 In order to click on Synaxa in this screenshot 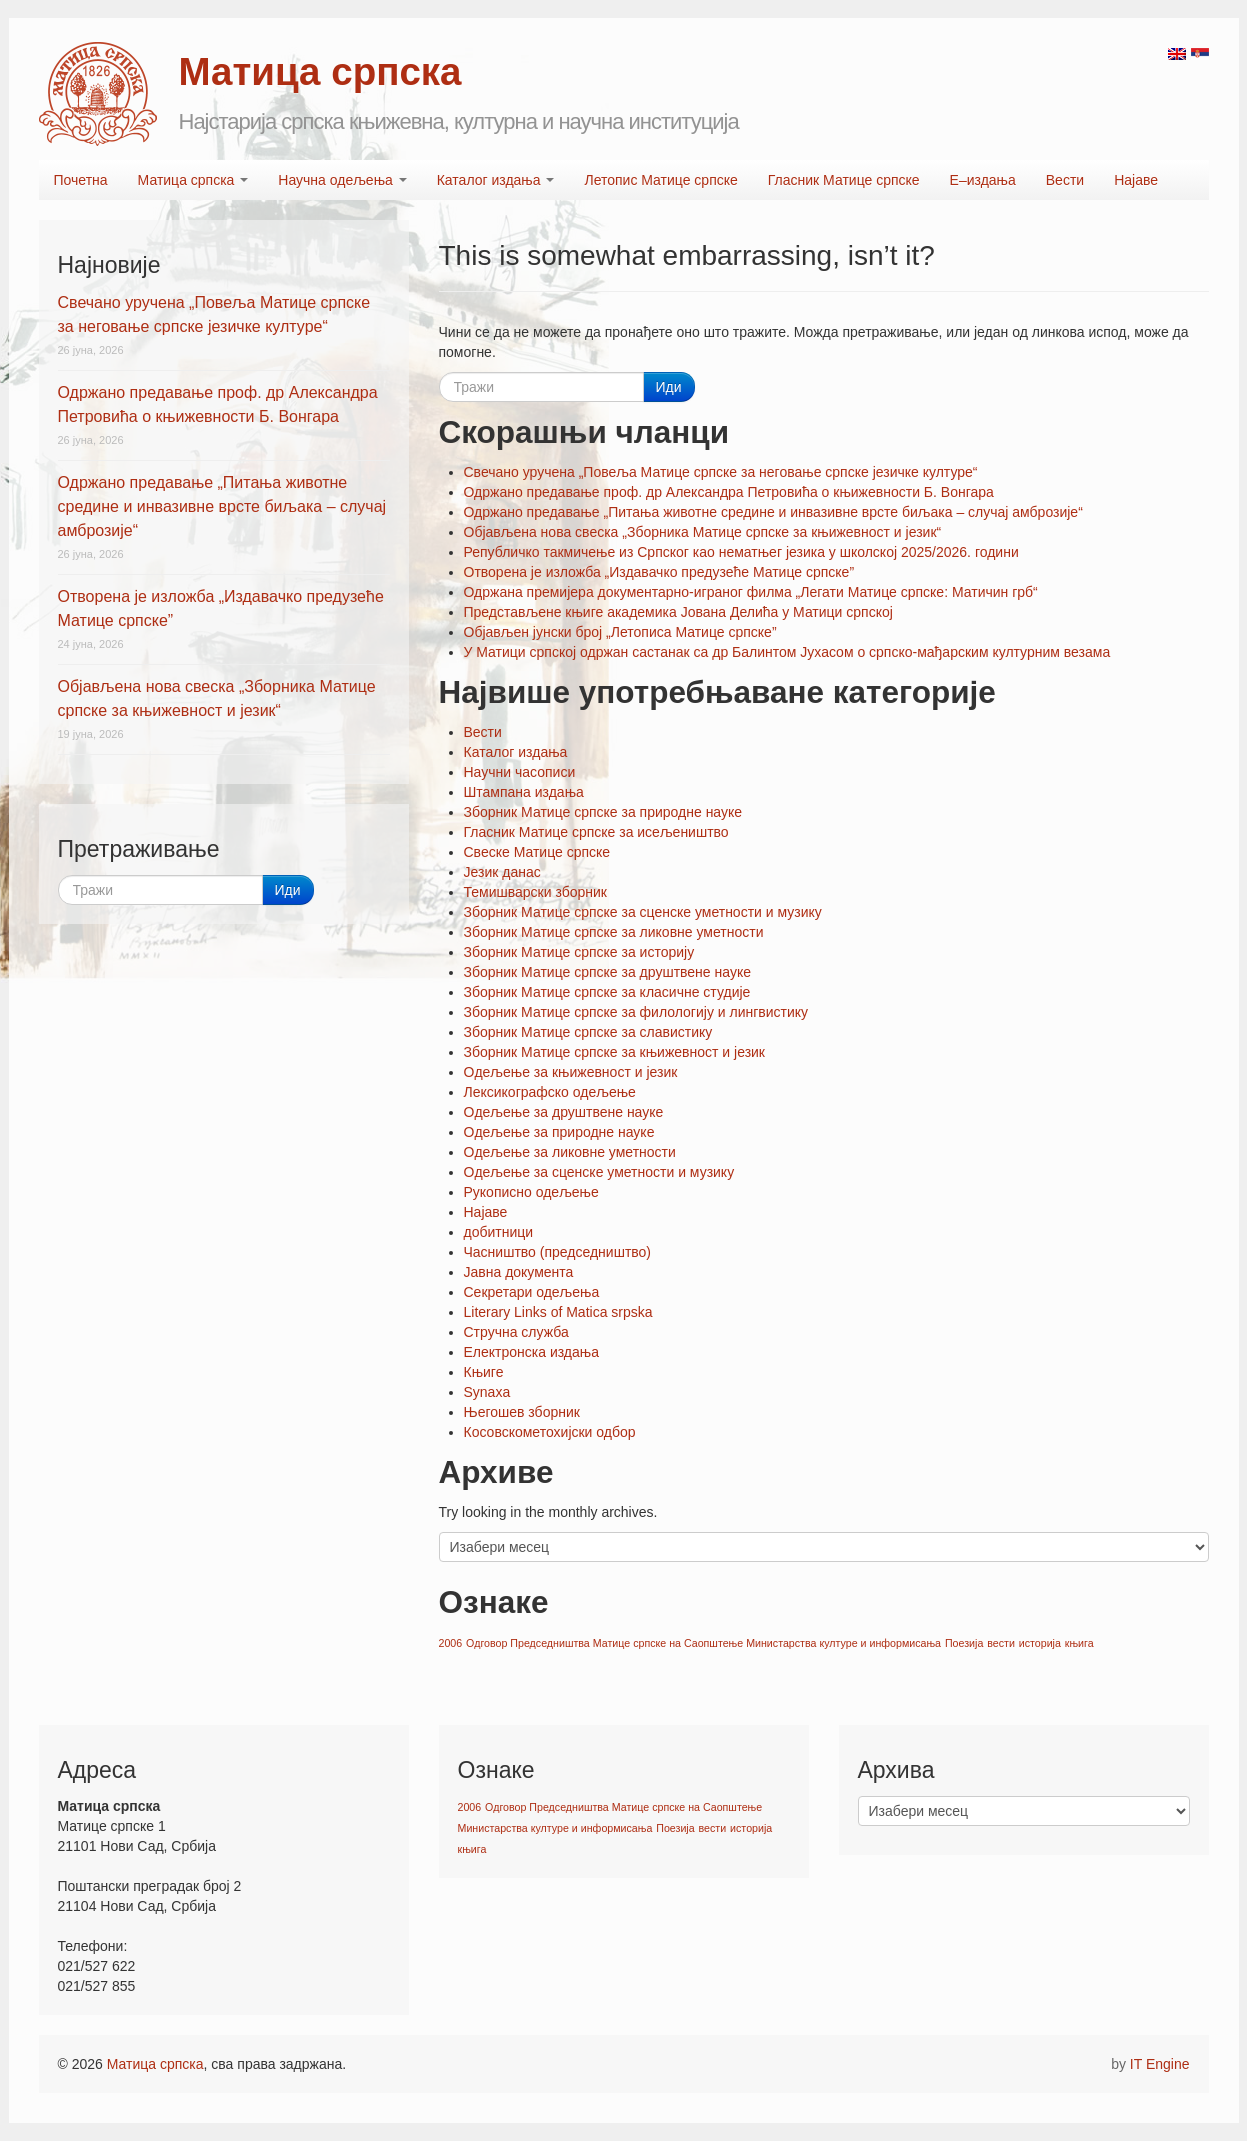, I will do `click(487, 1392)`.